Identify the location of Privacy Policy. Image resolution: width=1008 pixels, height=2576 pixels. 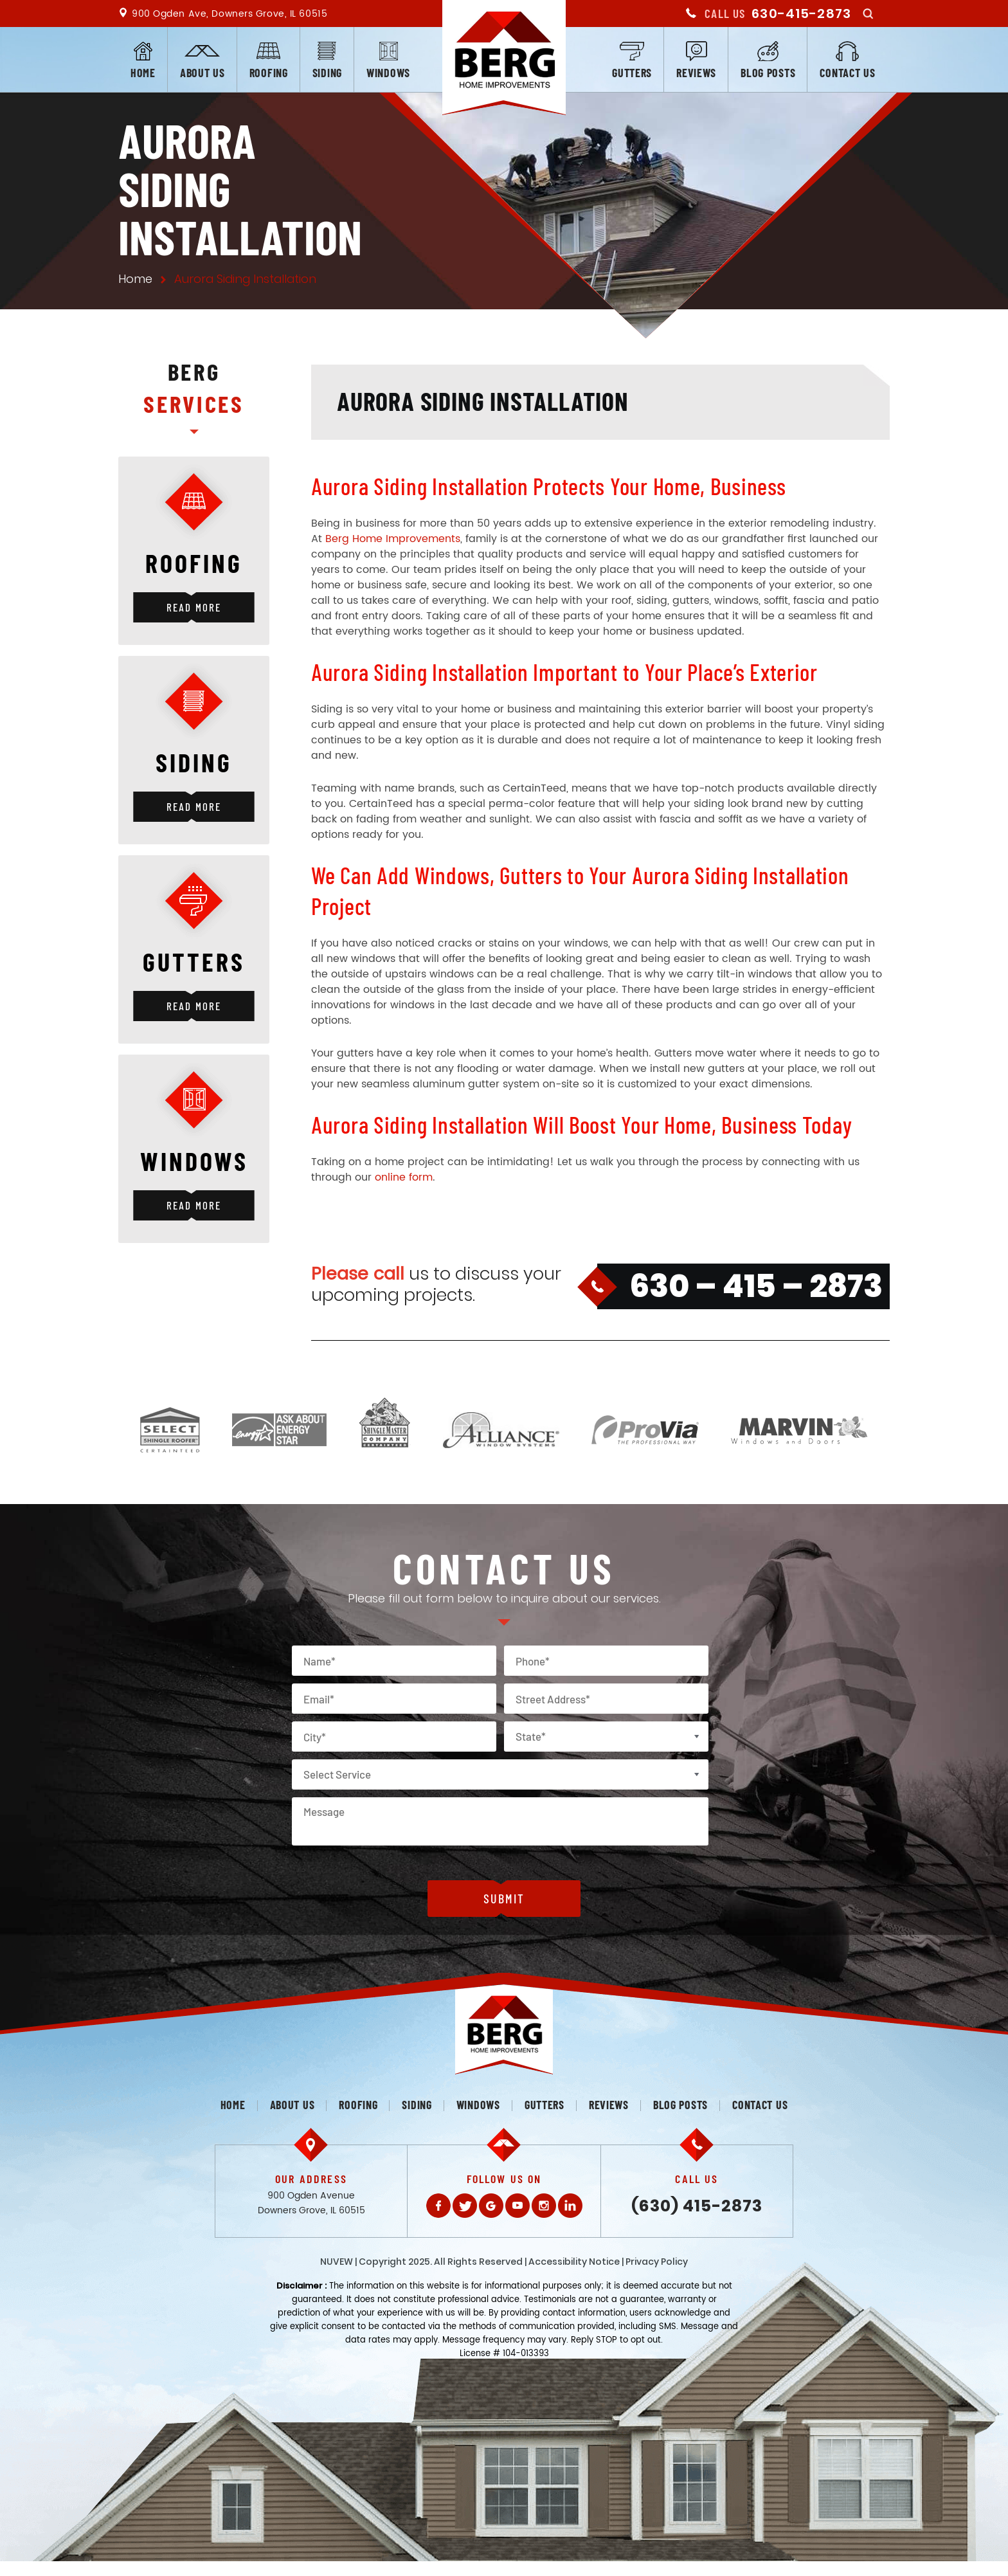
(657, 2261).